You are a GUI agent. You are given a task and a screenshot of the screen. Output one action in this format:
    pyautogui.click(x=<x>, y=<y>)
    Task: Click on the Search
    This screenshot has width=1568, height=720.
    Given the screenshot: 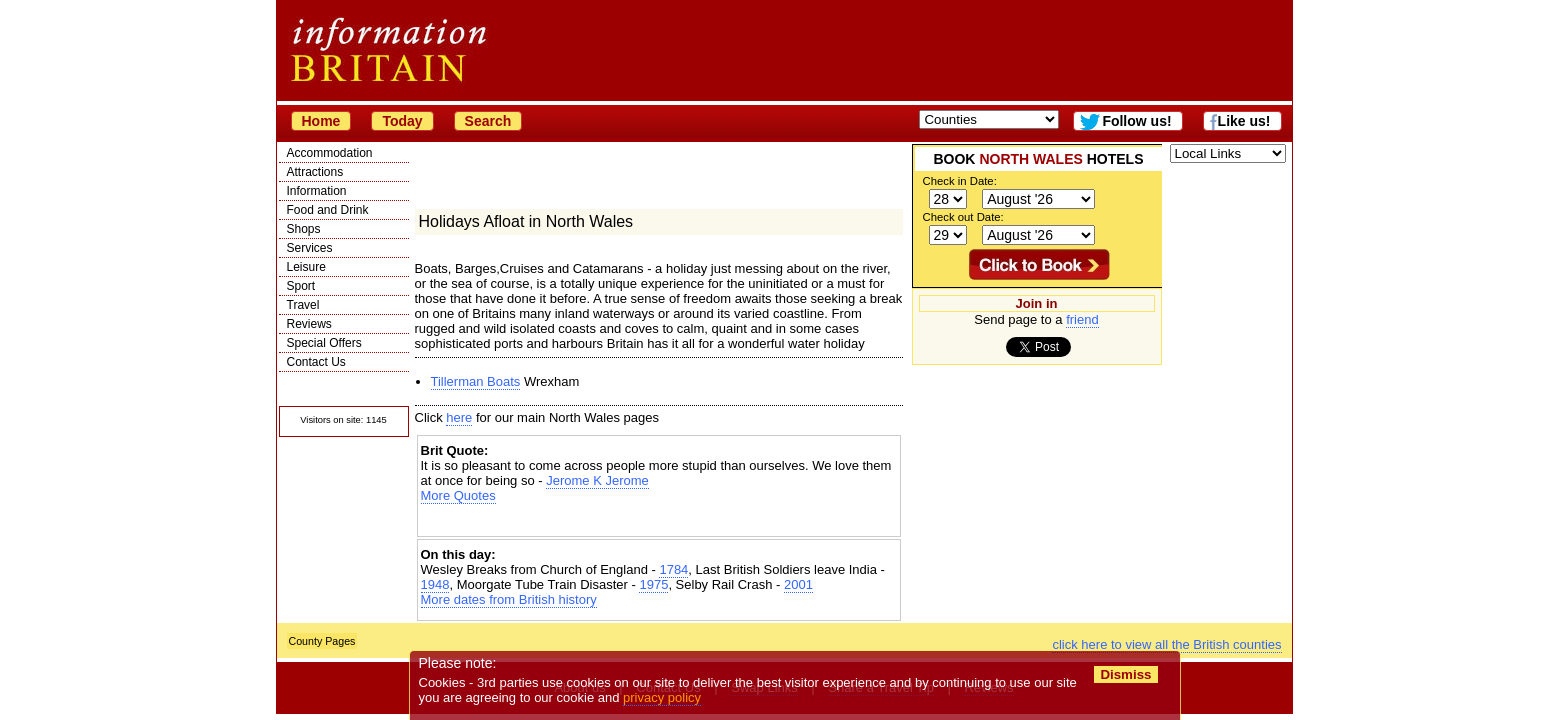 What is the action you would take?
    pyautogui.click(x=488, y=121)
    